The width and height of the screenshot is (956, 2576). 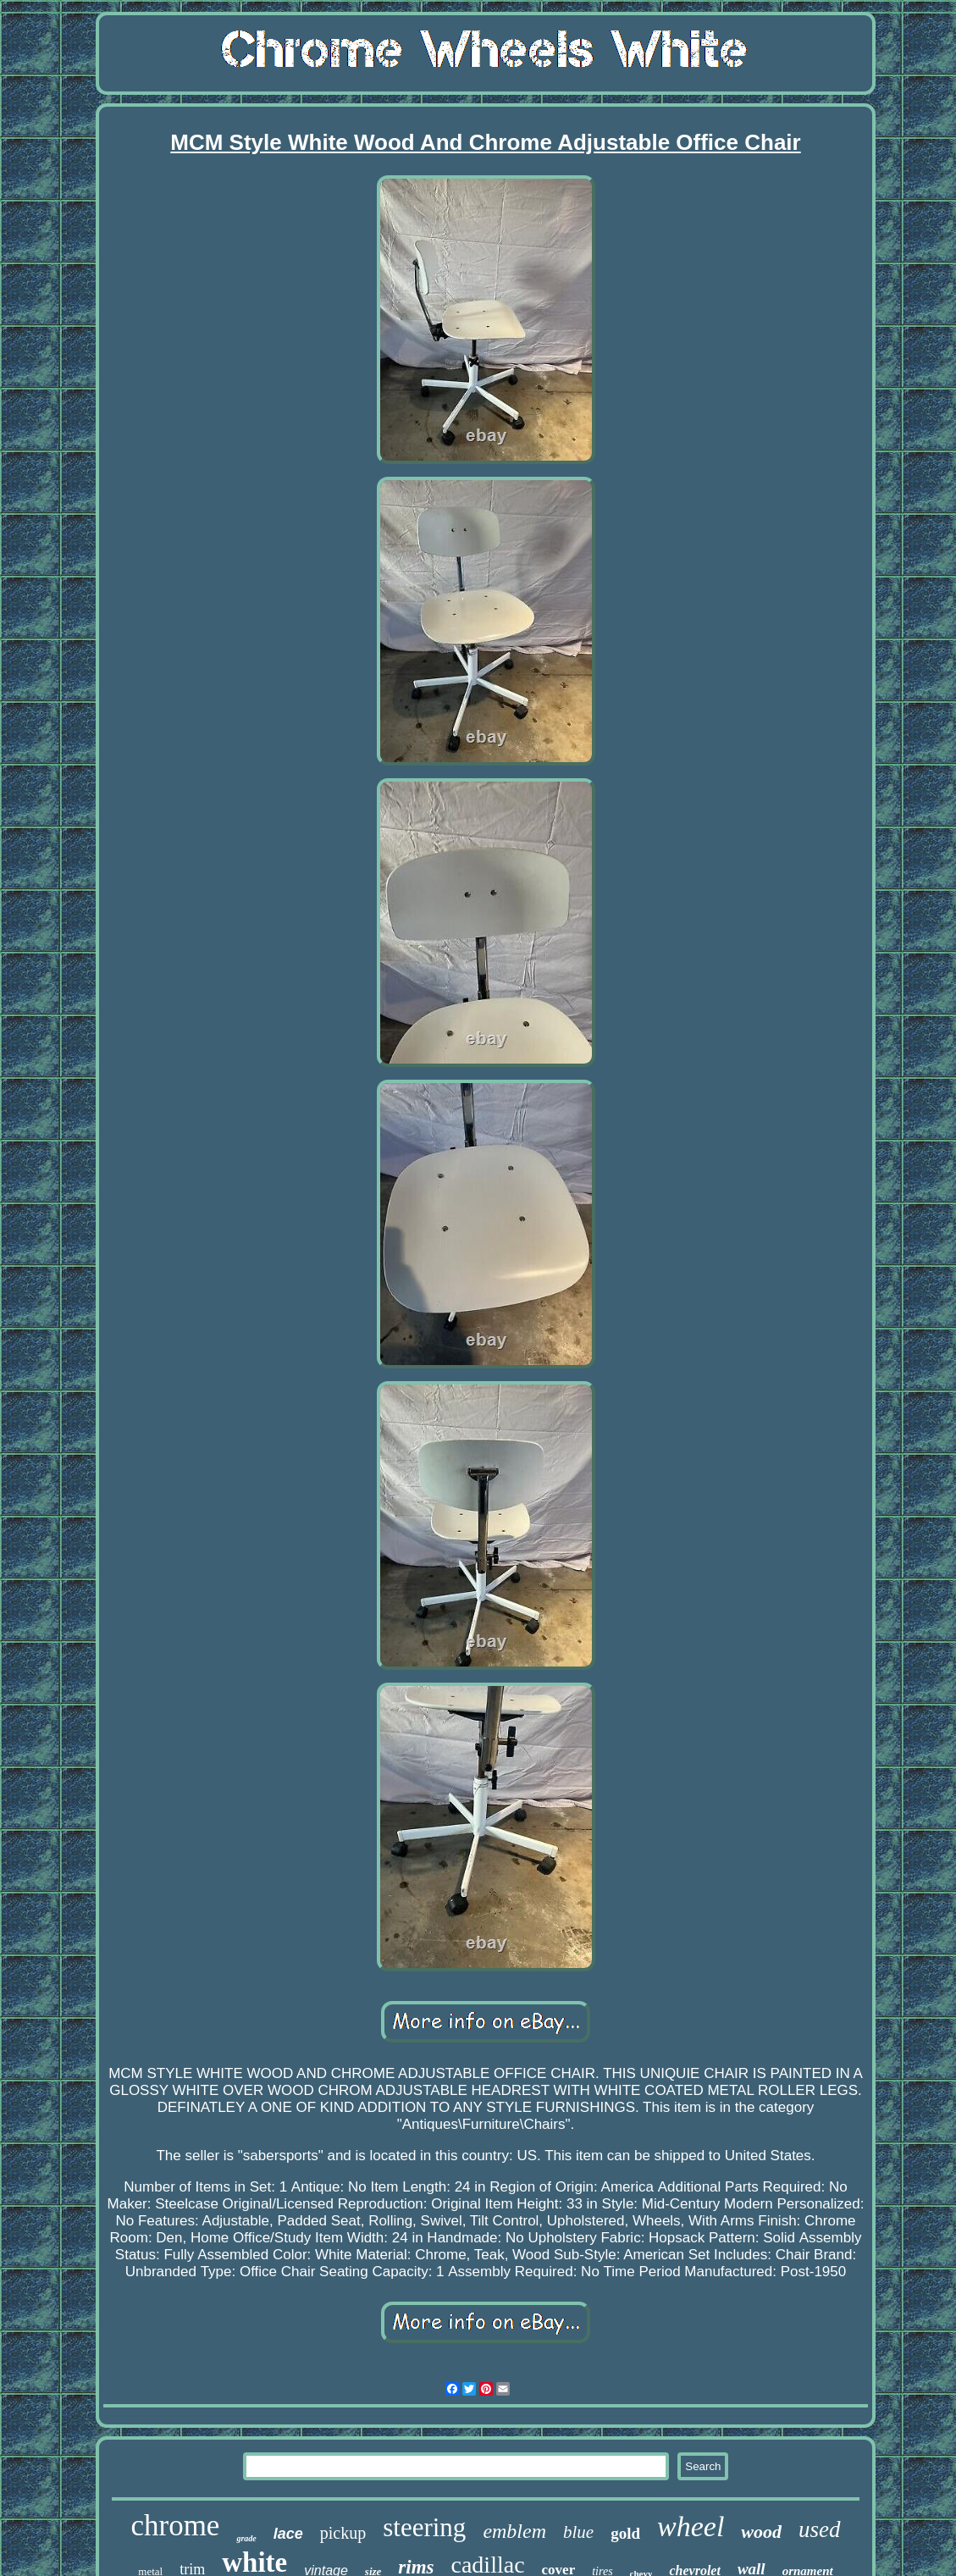 What do you see at coordinates (761, 2531) in the screenshot?
I see `wood` at bounding box center [761, 2531].